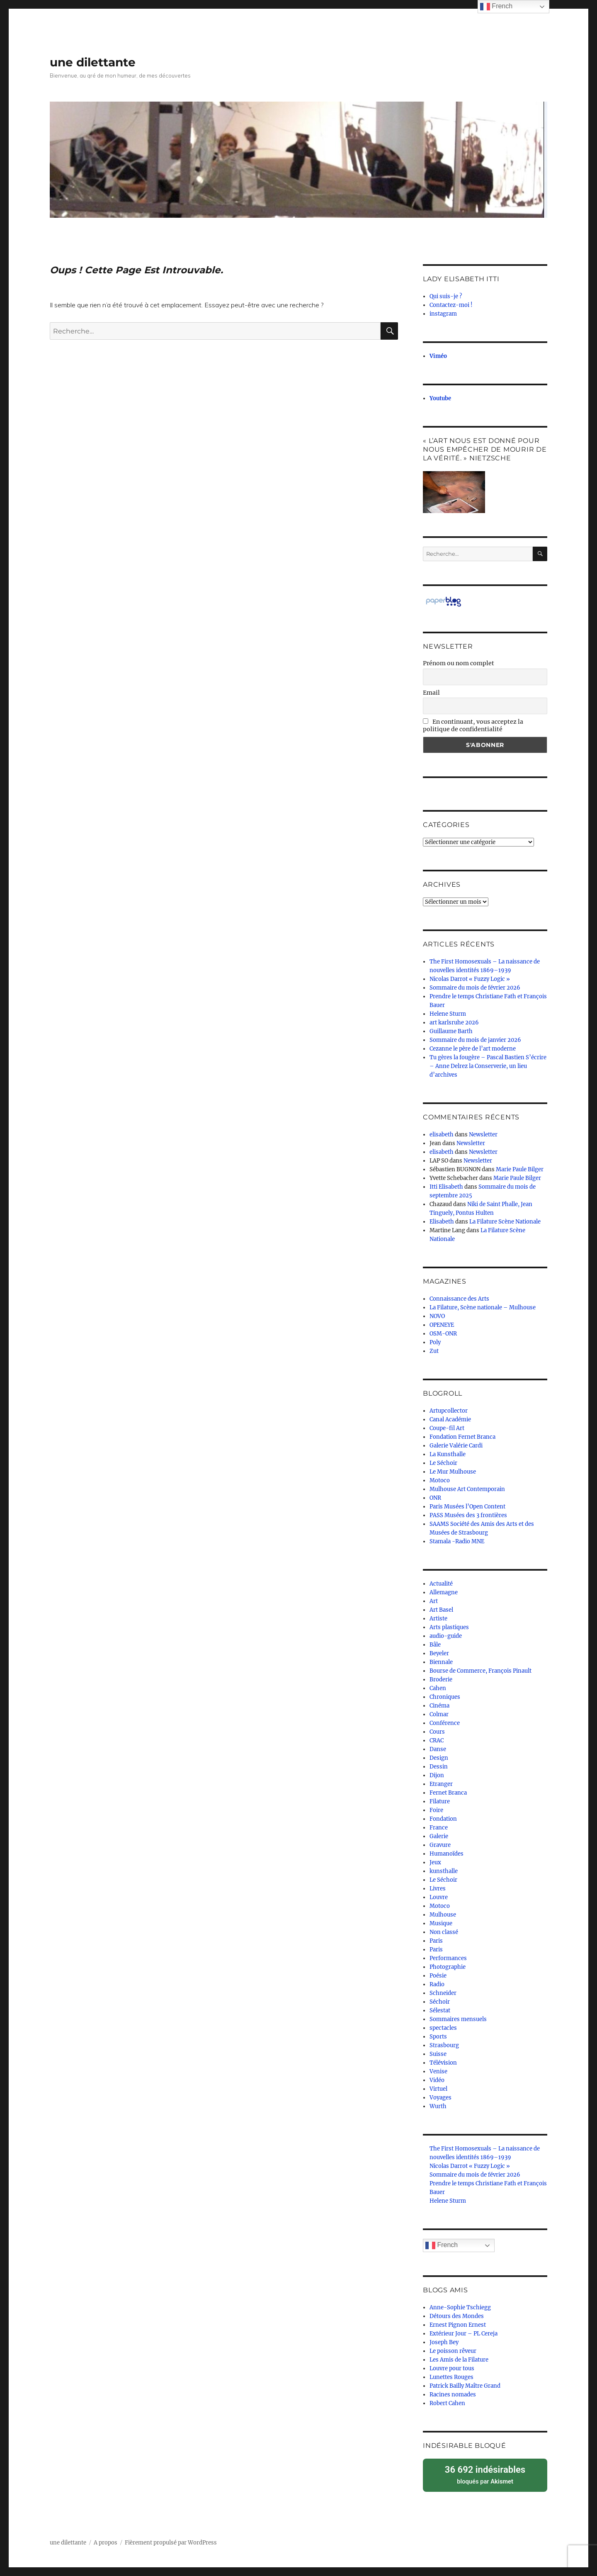 This screenshot has height=2576, width=597. What do you see at coordinates (438, 2088) in the screenshot?
I see `Virtuel` at bounding box center [438, 2088].